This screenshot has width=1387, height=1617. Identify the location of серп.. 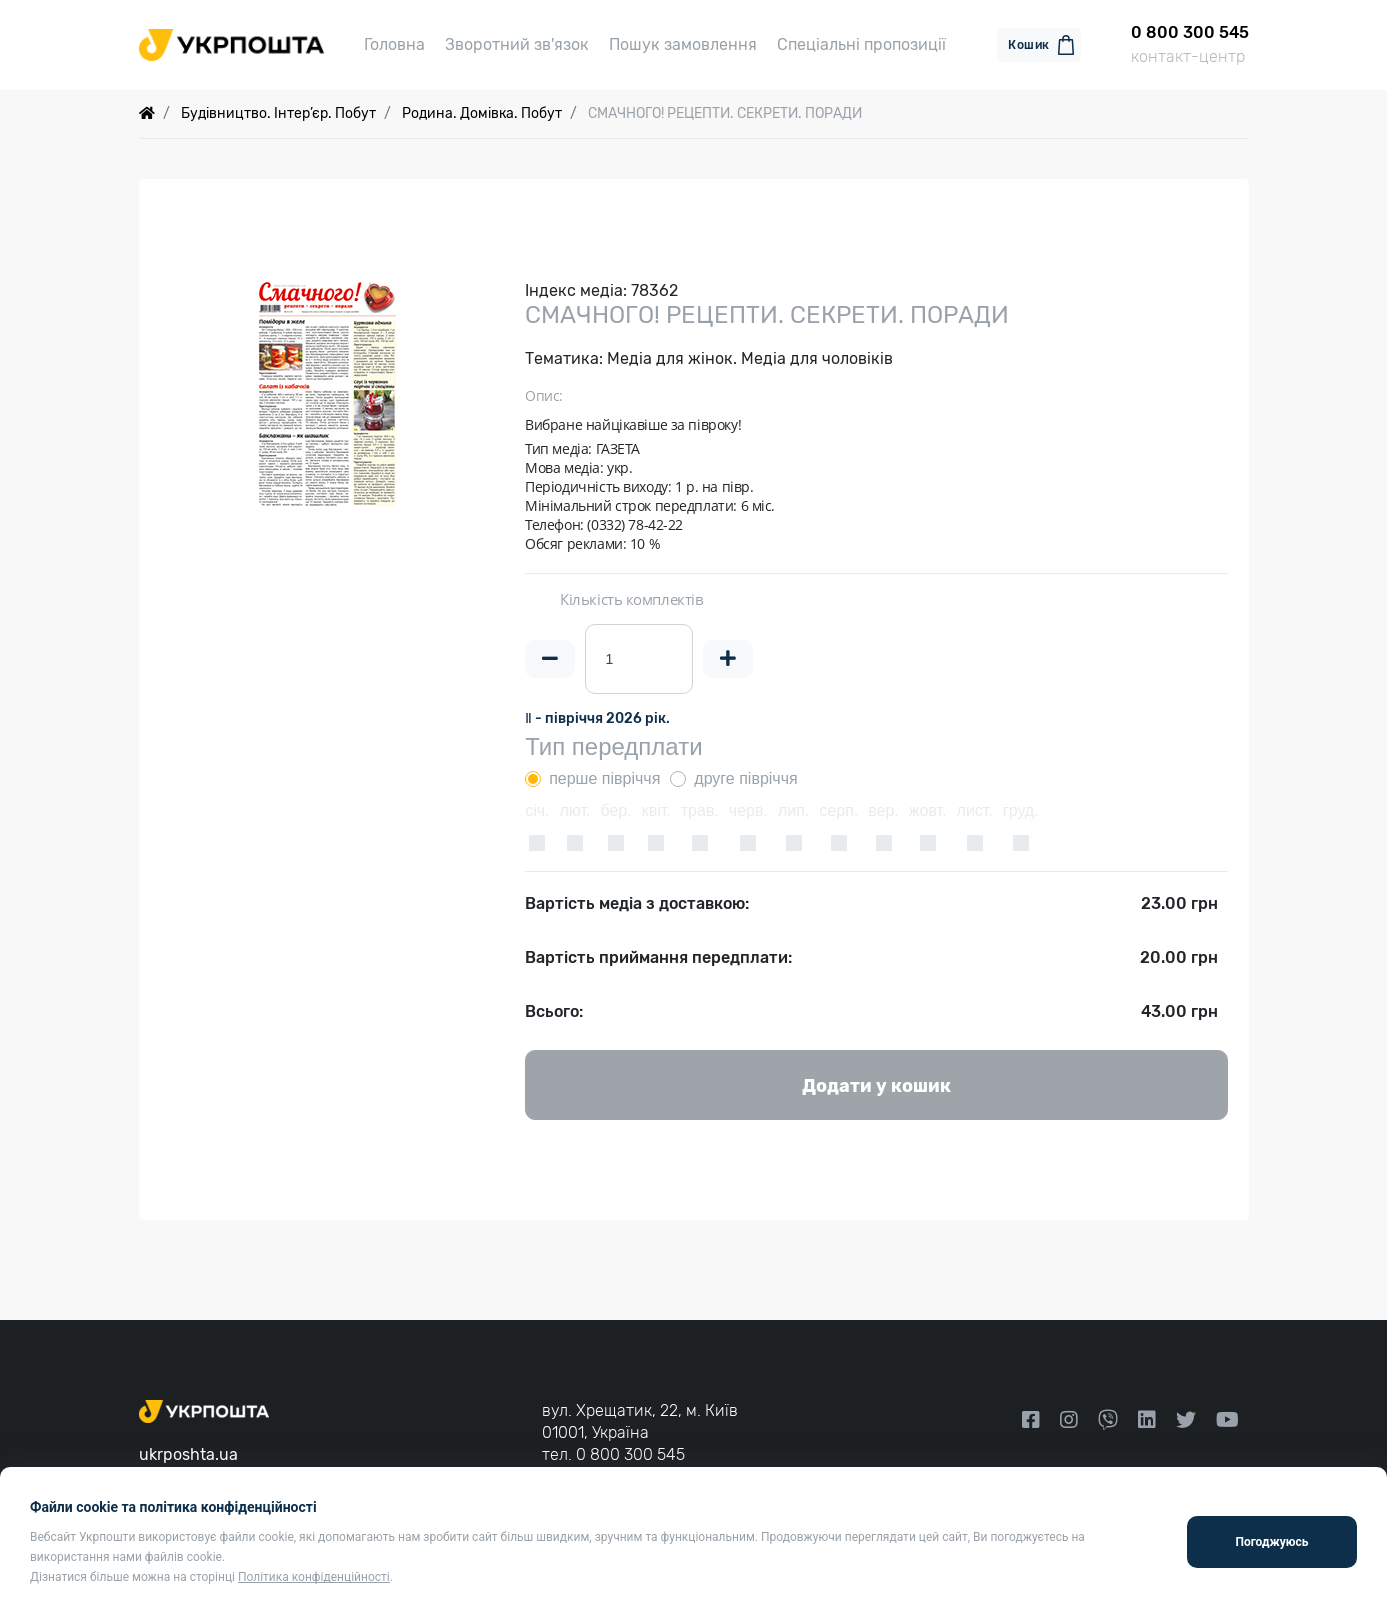
(838, 810).